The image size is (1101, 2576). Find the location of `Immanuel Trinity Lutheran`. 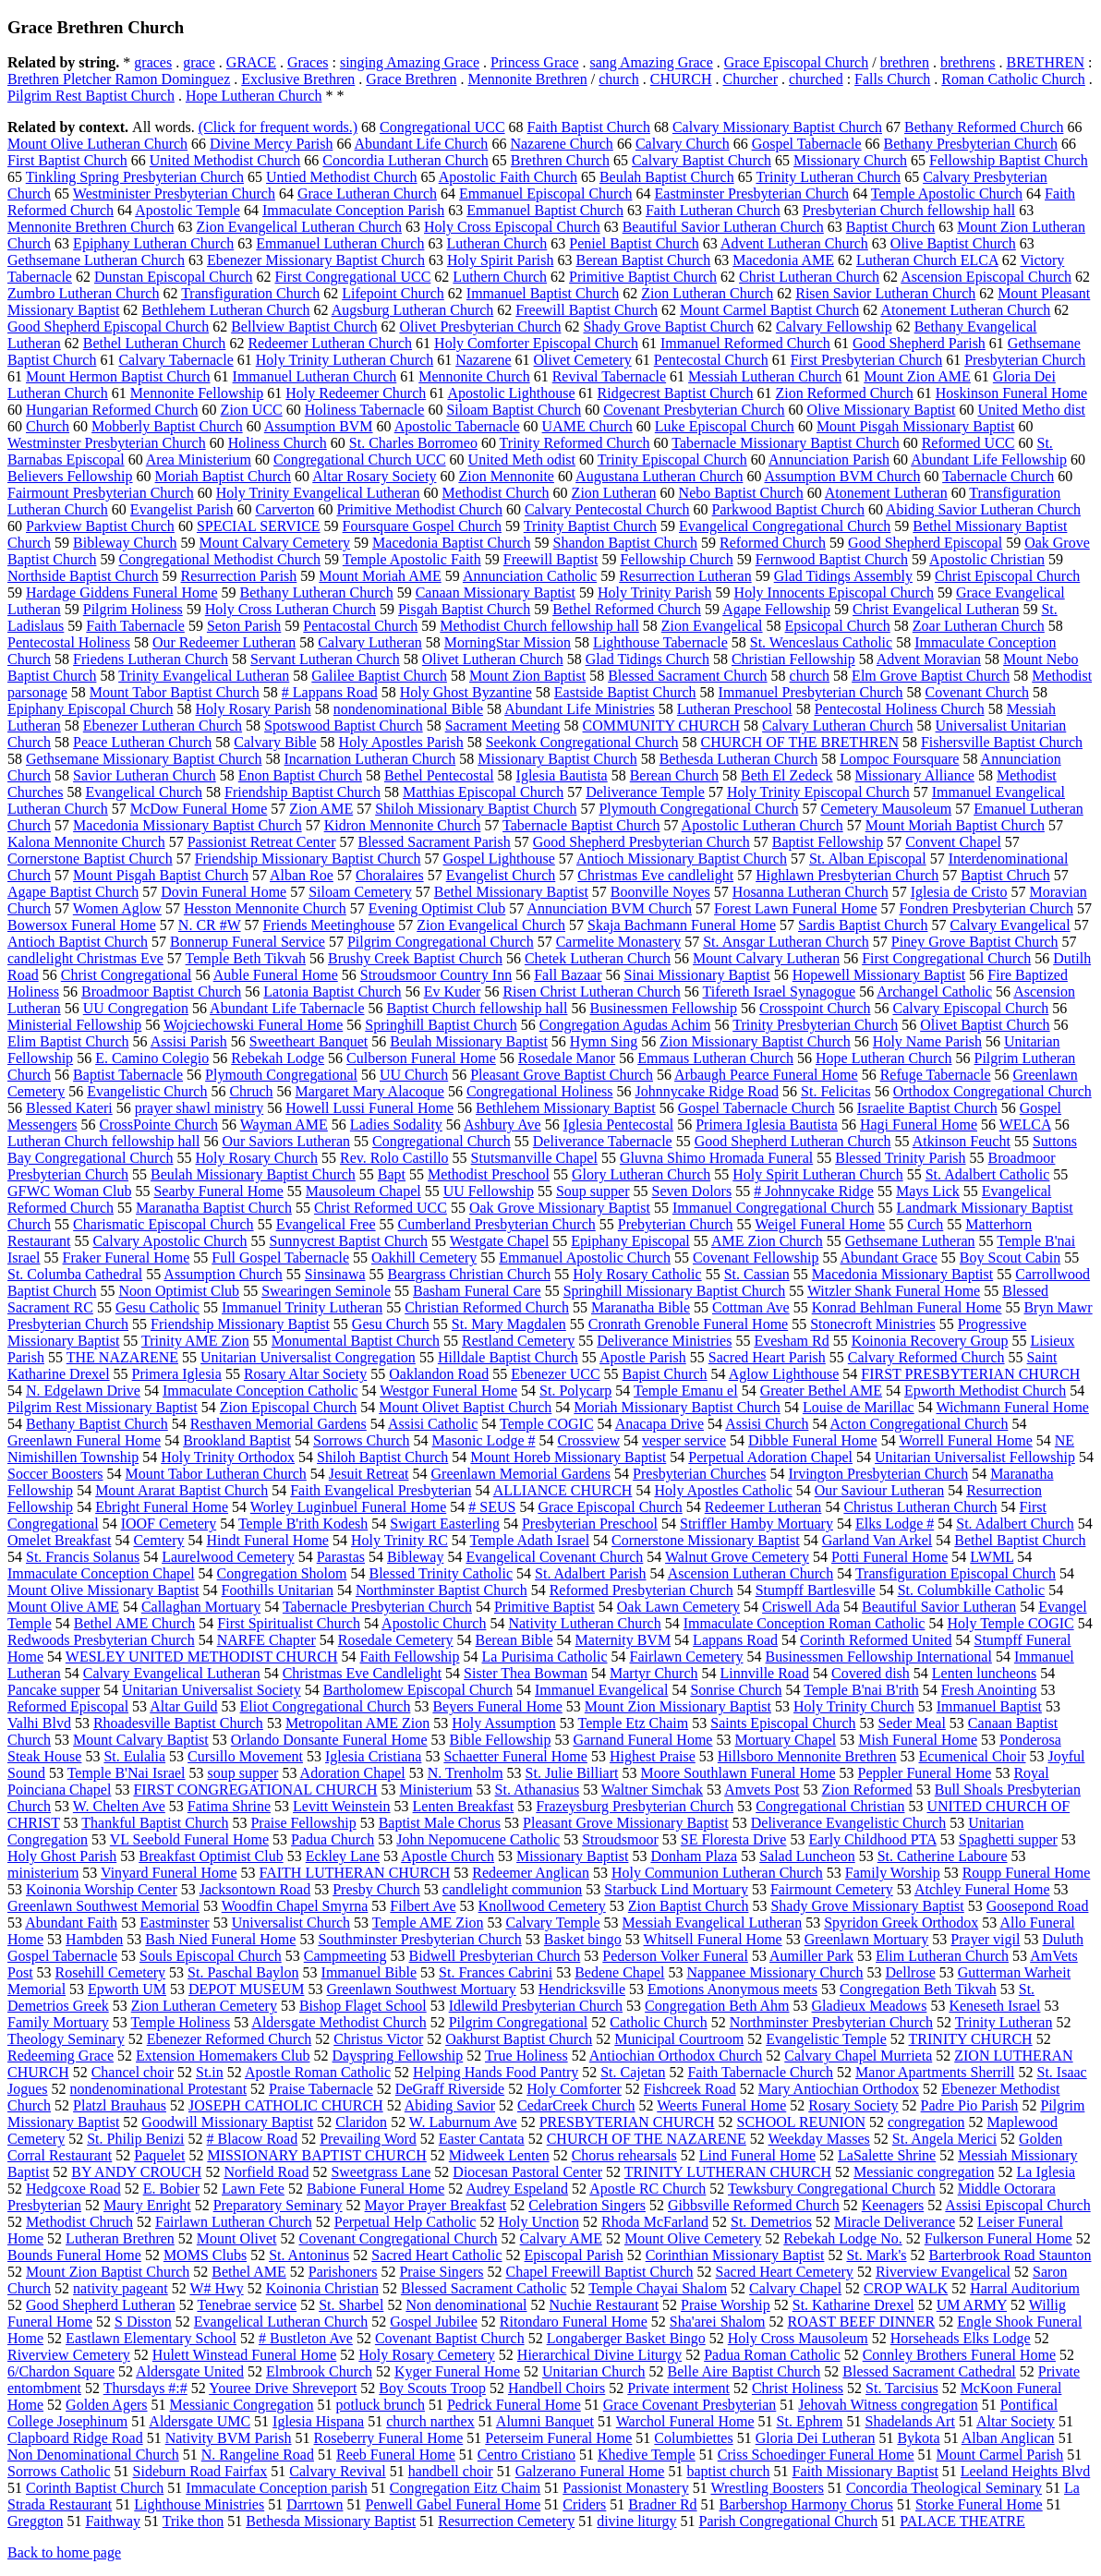

Immanuel Trinity Lutheran is located at coordinates (302, 1307).